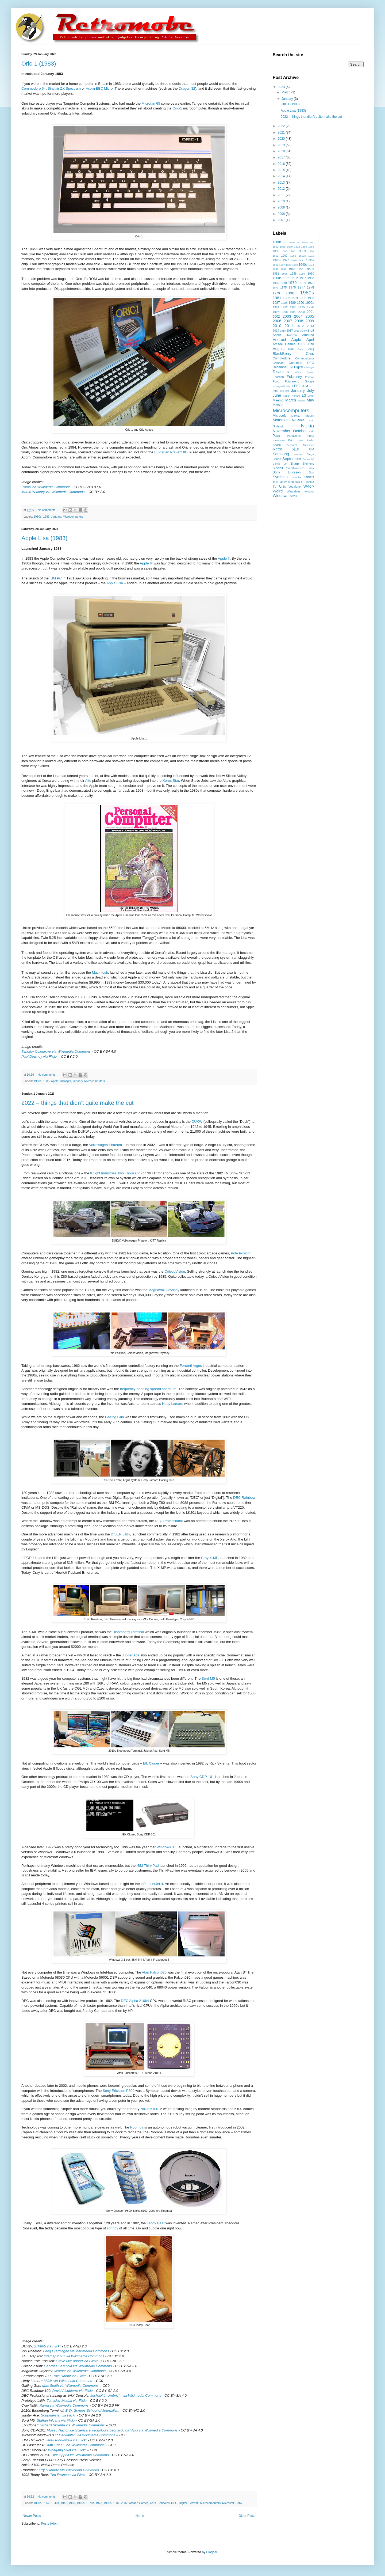 This screenshot has width=385, height=2576. What do you see at coordinates (275, 255) in the screenshot?
I see `1902` at bounding box center [275, 255].